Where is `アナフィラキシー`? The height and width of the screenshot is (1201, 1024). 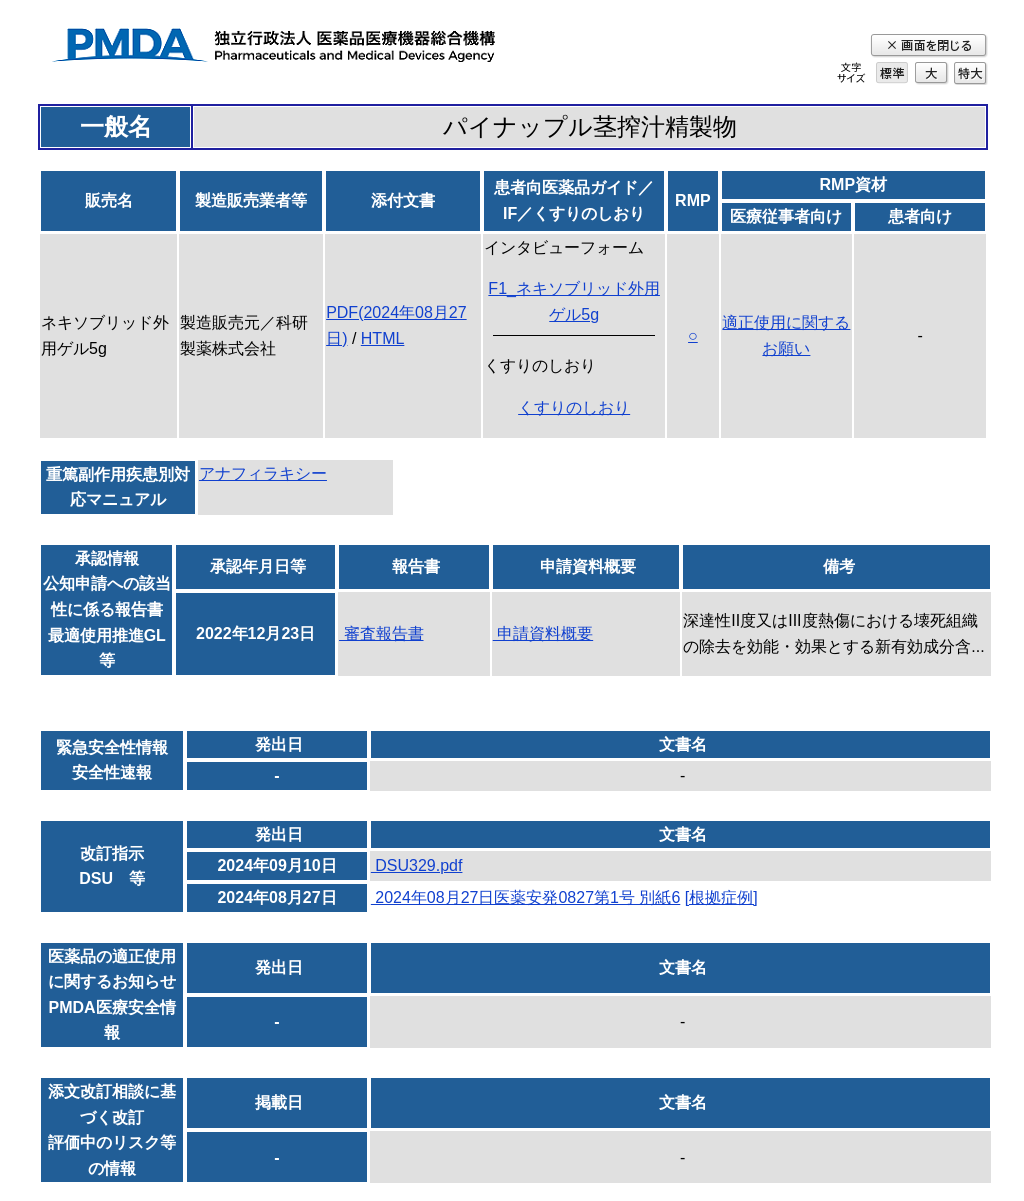
アナフィラキシー is located at coordinates (263, 473).